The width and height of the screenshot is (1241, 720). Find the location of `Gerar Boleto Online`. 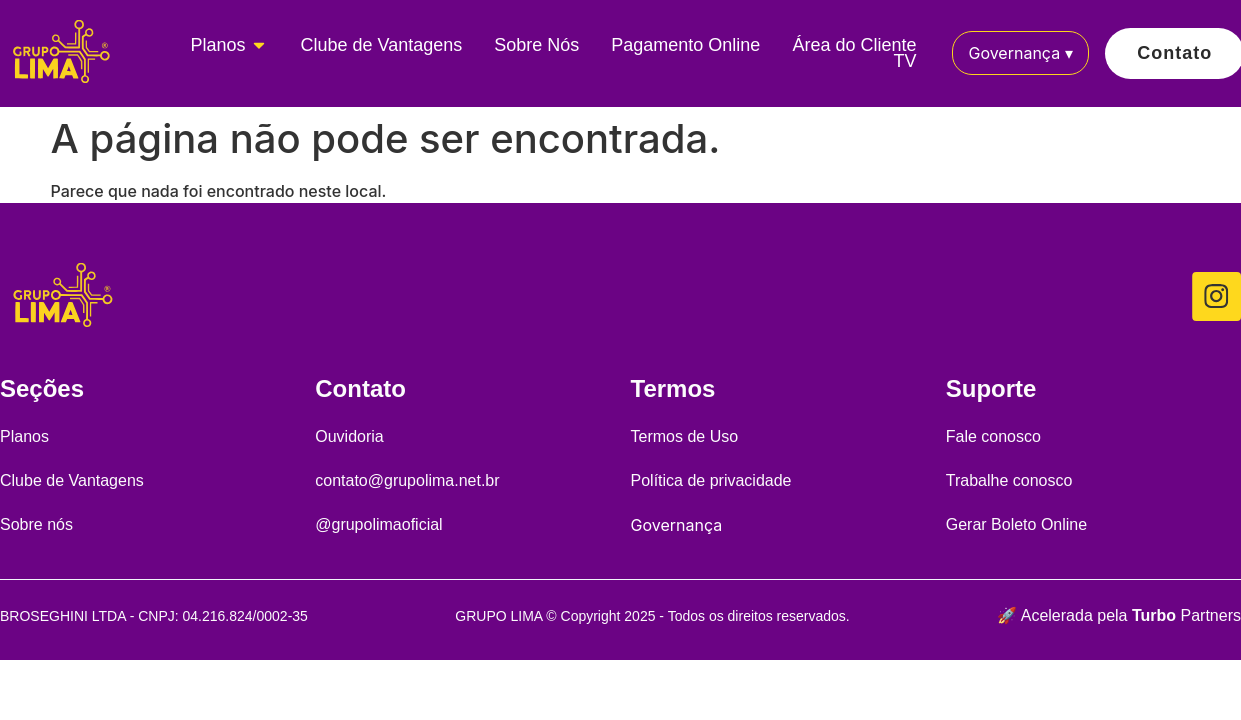

Gerar Boleto Online is located at coordinates (1016, 524).